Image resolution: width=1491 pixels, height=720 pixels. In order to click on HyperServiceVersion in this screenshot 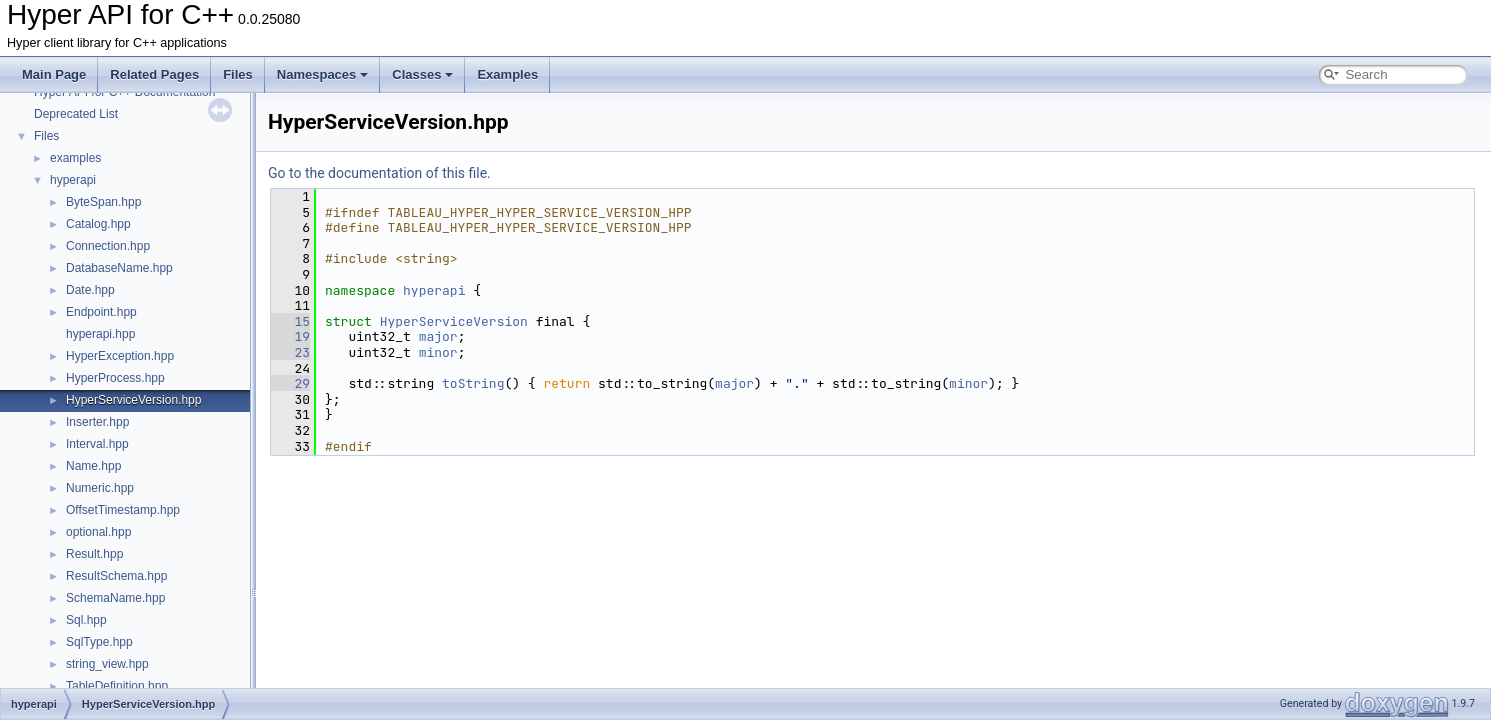, I will do `click(454, 321)`.